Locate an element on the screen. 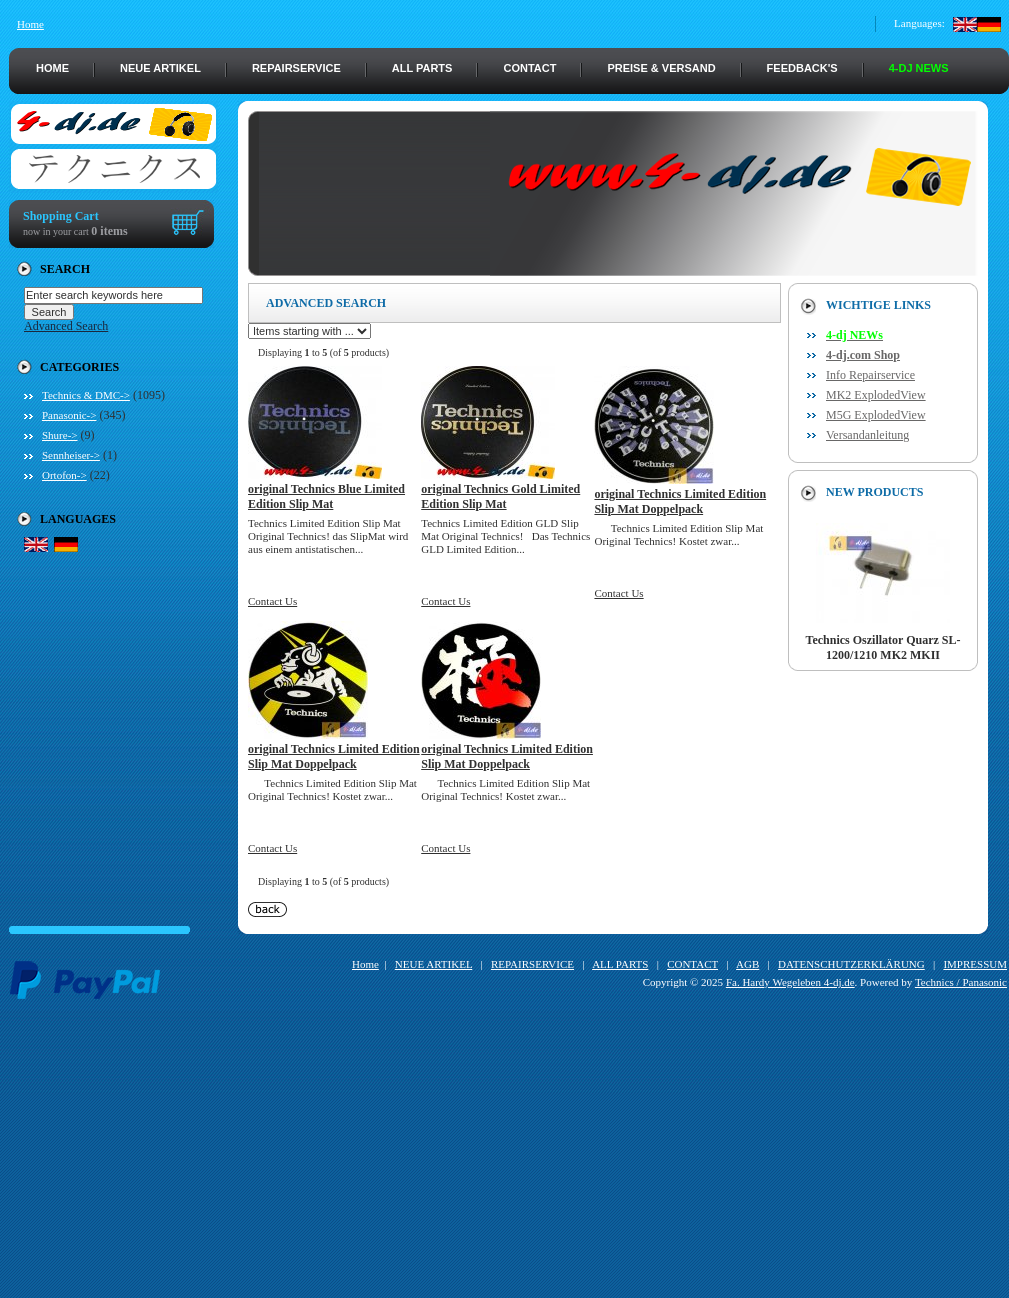 The height and width of the screenshot is (1298, 1009). REPAIRSERVICE is located at coordinates (296, 68).